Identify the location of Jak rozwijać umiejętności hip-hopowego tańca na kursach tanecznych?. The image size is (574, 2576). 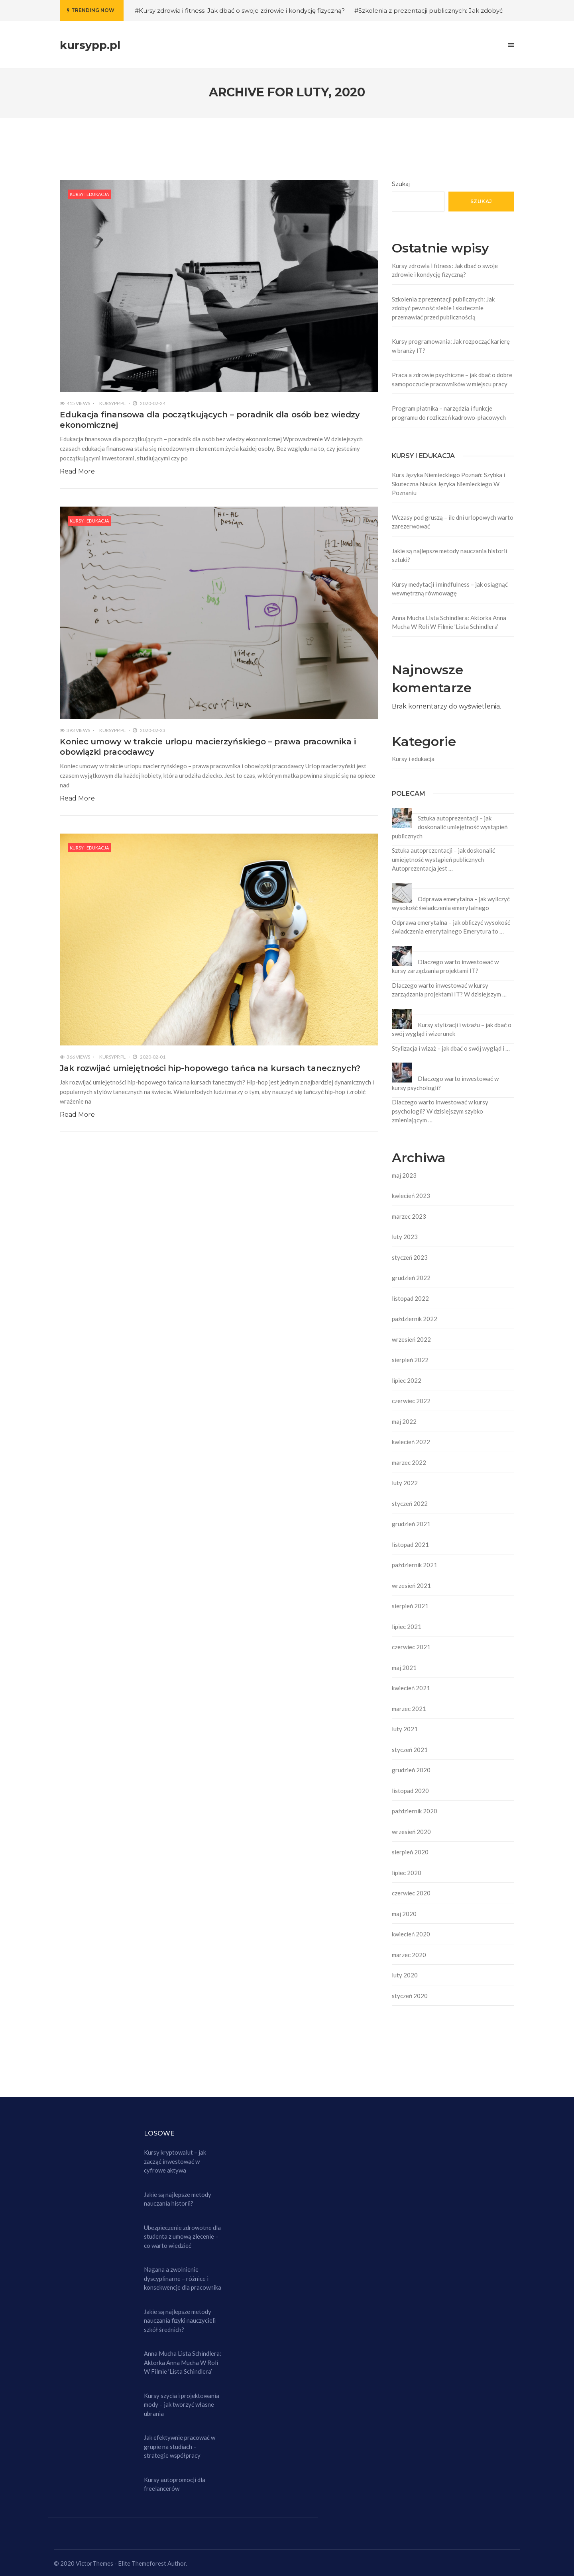
(210, 1068).